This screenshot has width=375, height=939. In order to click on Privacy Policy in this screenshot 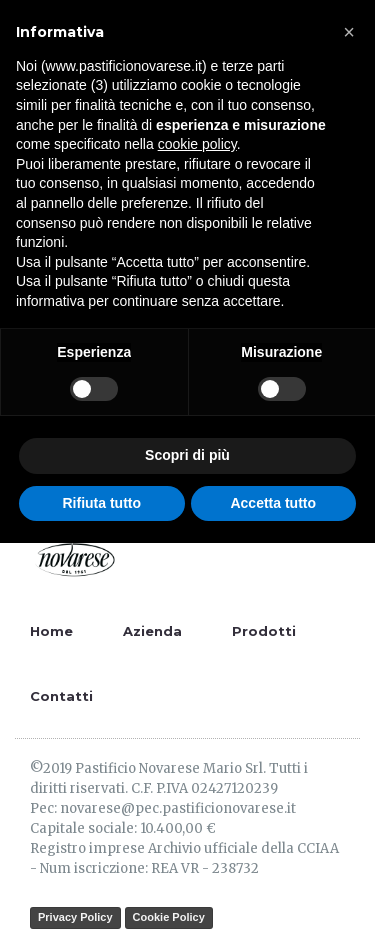, I will do `click(75, 917)`.